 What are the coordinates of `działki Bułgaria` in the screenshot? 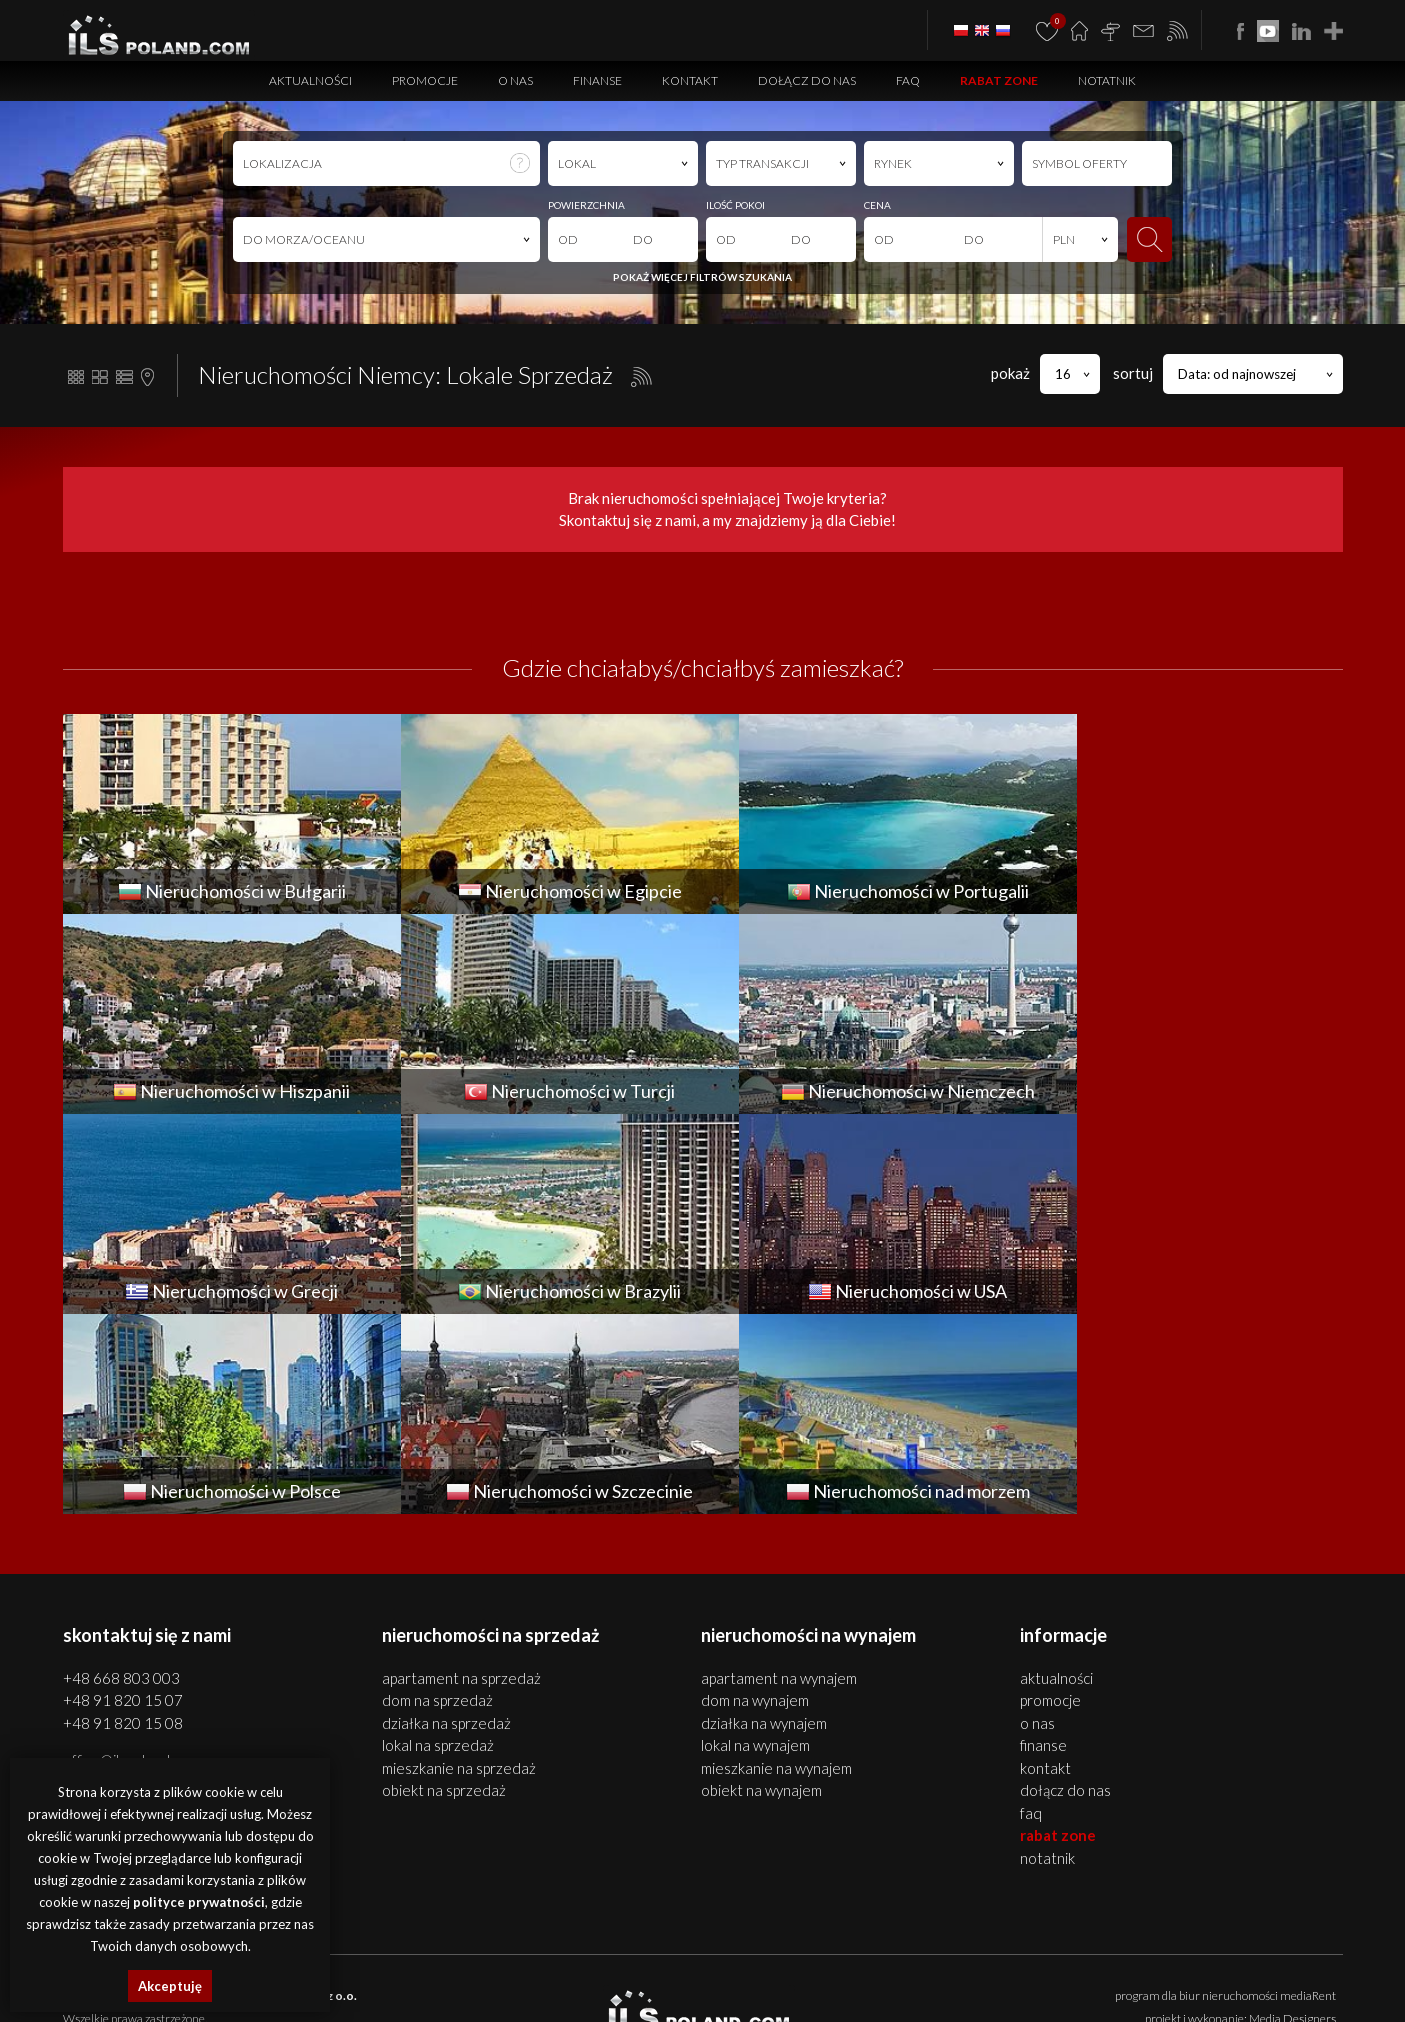 It's located at (1282, 1967).